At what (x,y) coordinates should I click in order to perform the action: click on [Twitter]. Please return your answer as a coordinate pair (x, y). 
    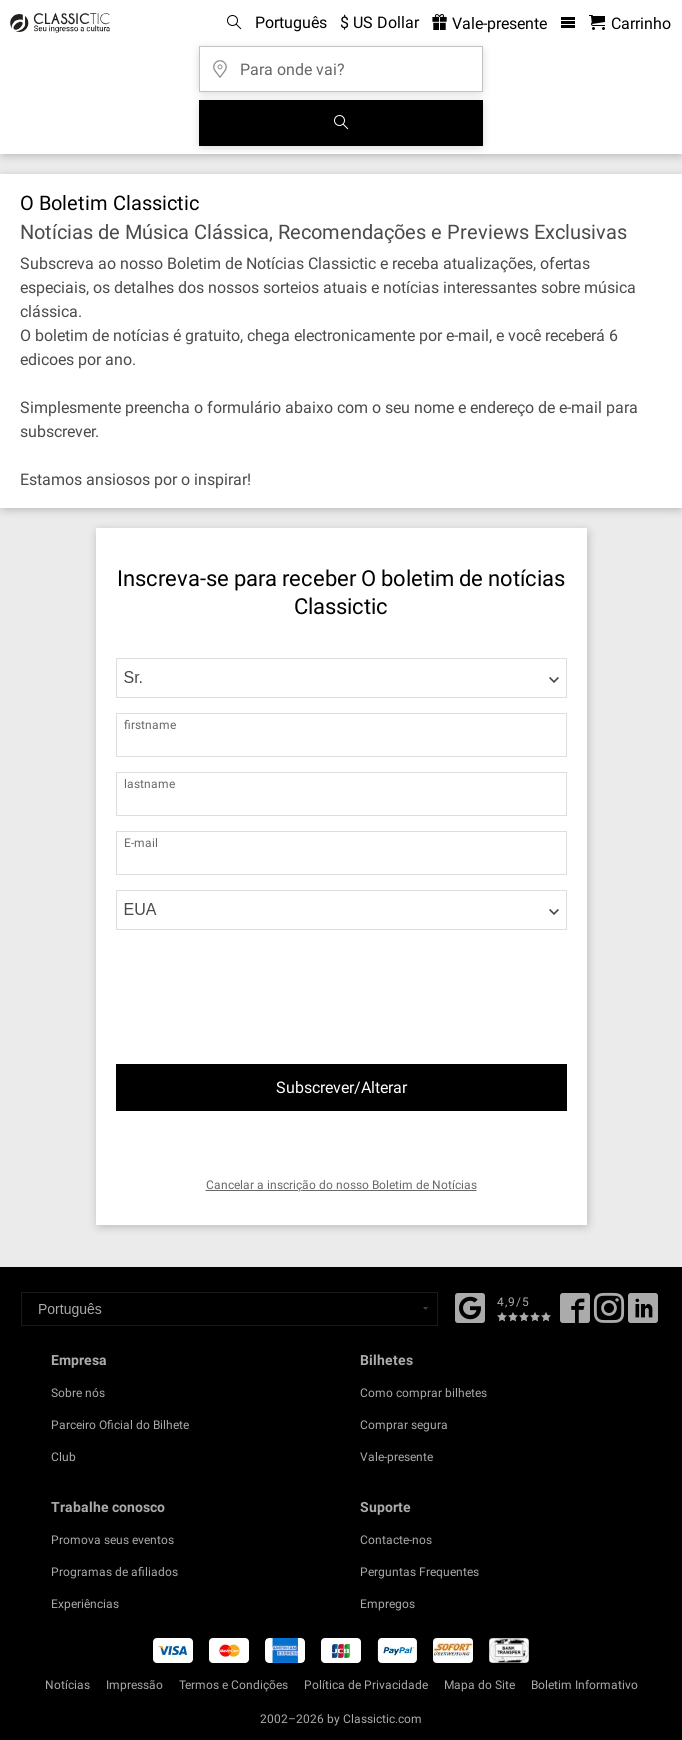
    Looking at the image, I should click on (609, 1315).